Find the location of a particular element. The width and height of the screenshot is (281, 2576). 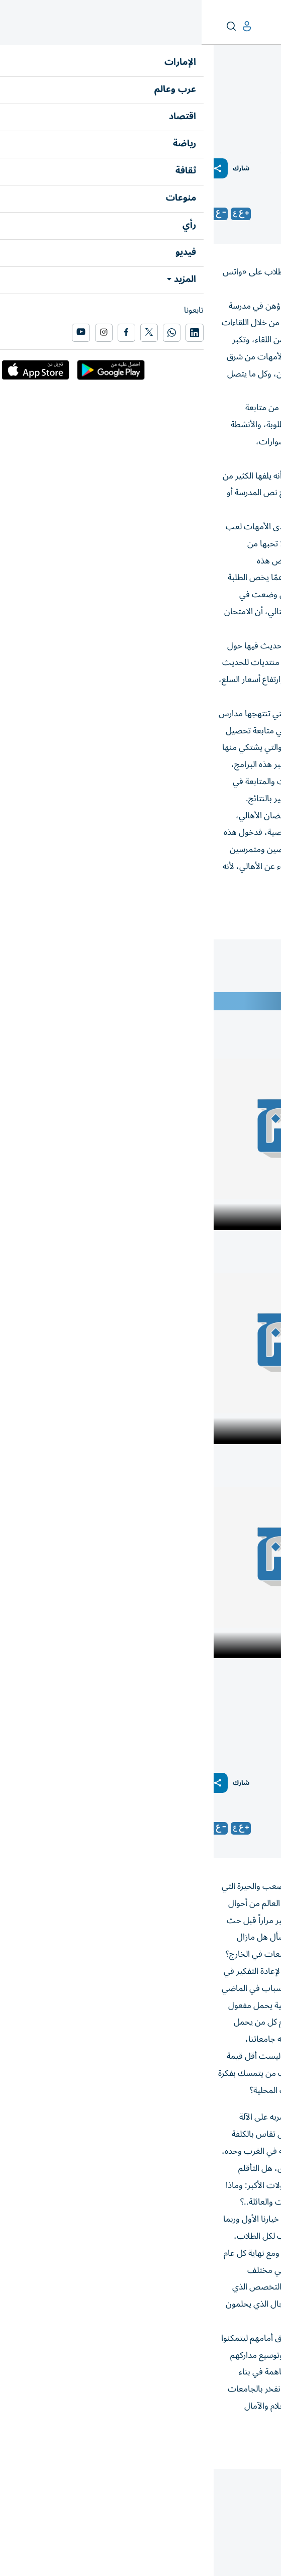

المقالة التالية ... is located at coordinates (250, 2490).